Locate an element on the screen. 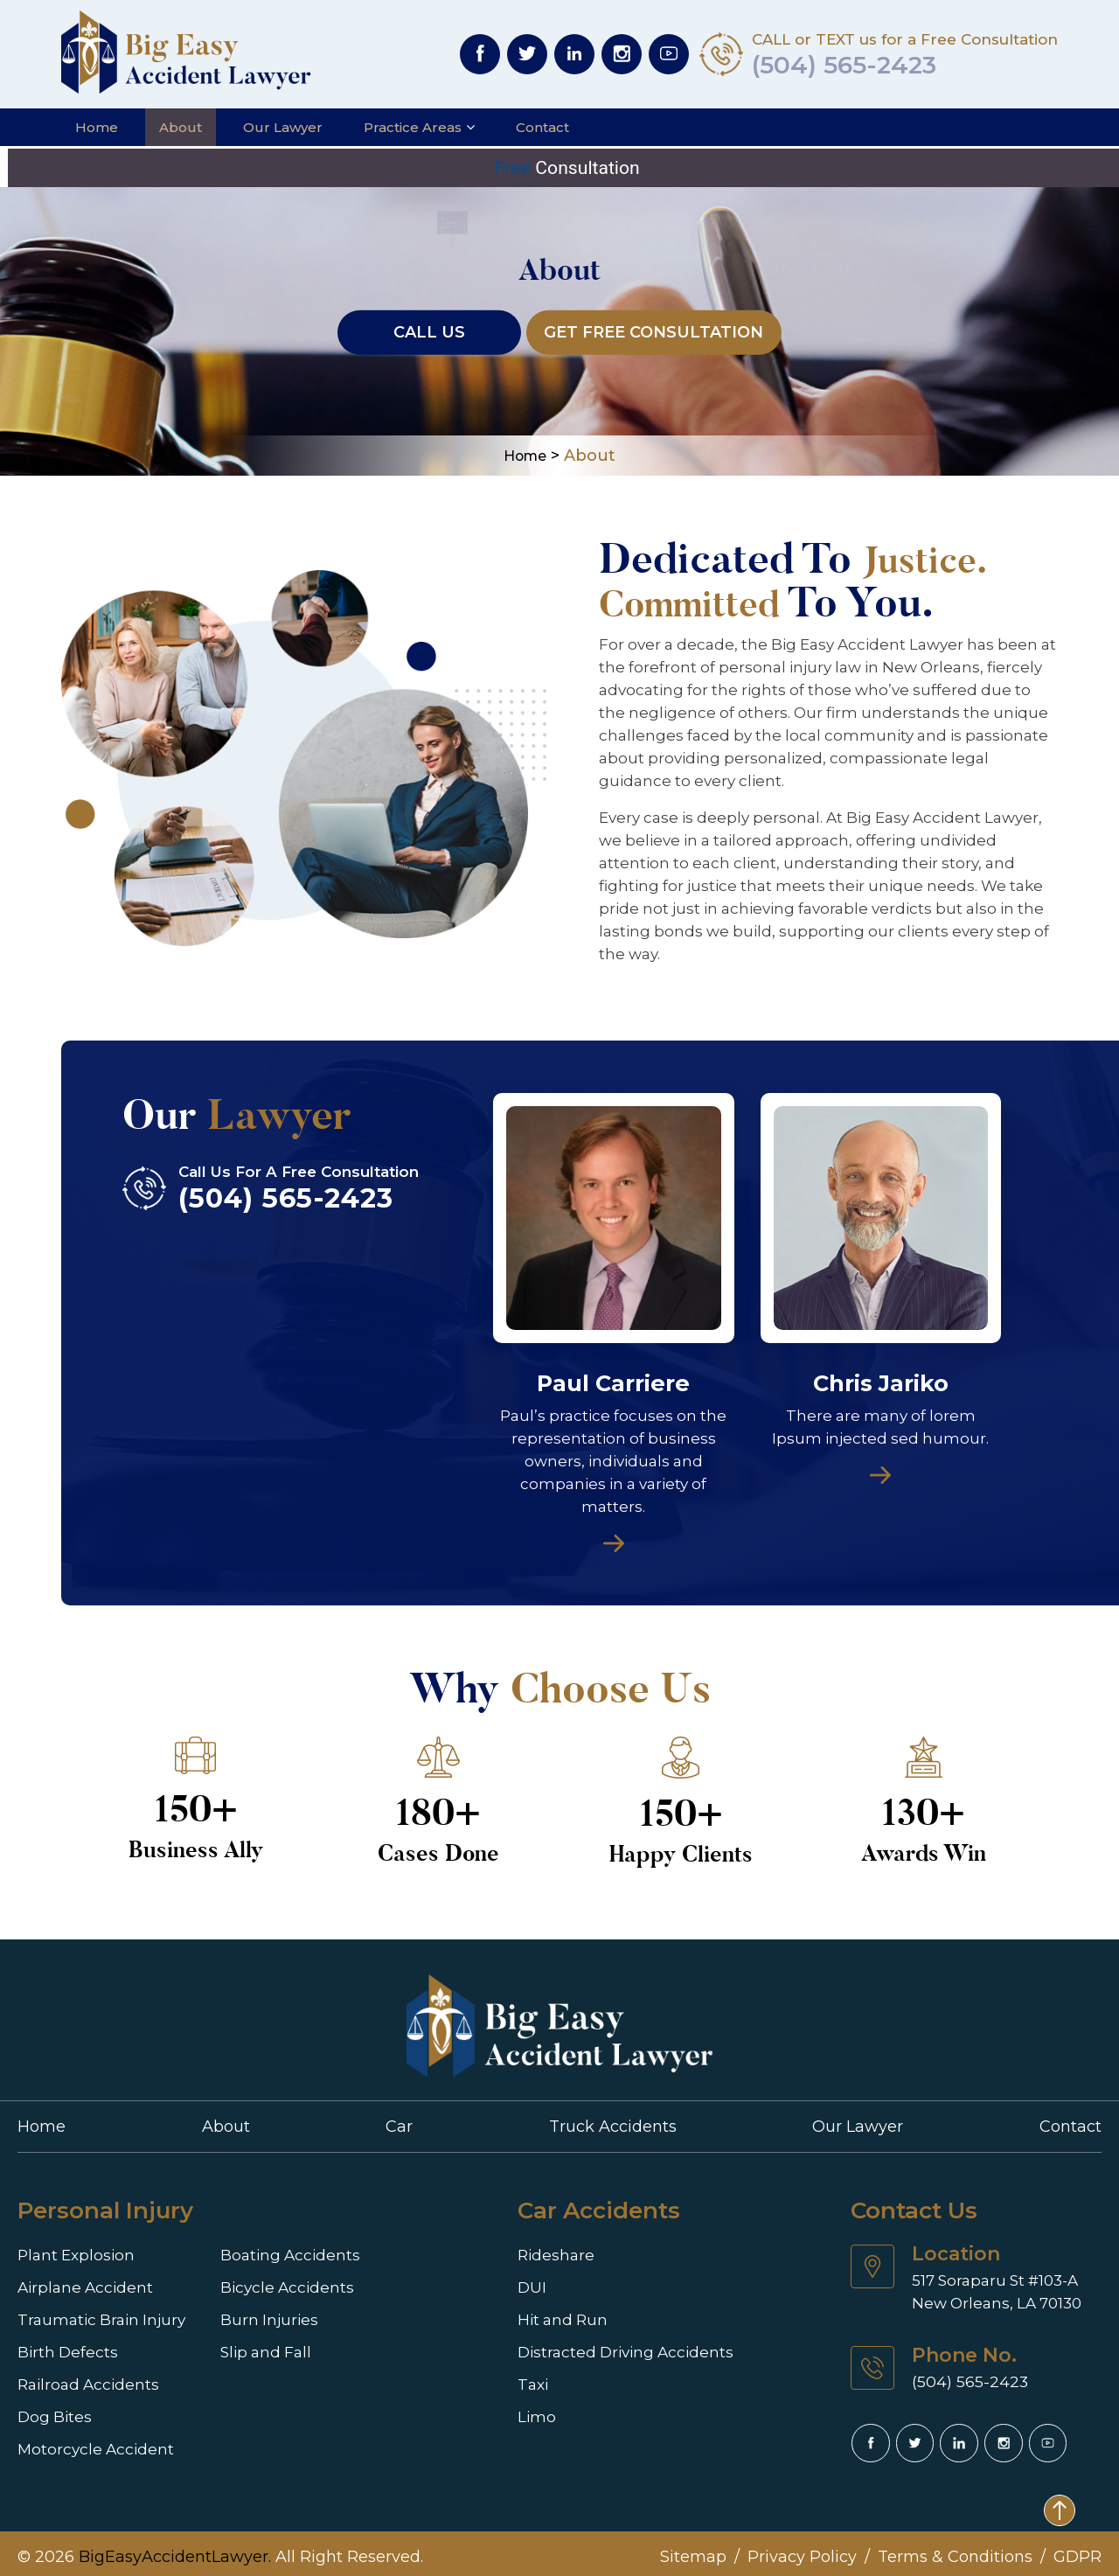 Image resolution: width=1119 pixels, height=2576 pixels. Terms & Conditions is located at coordinates (955, 2549).